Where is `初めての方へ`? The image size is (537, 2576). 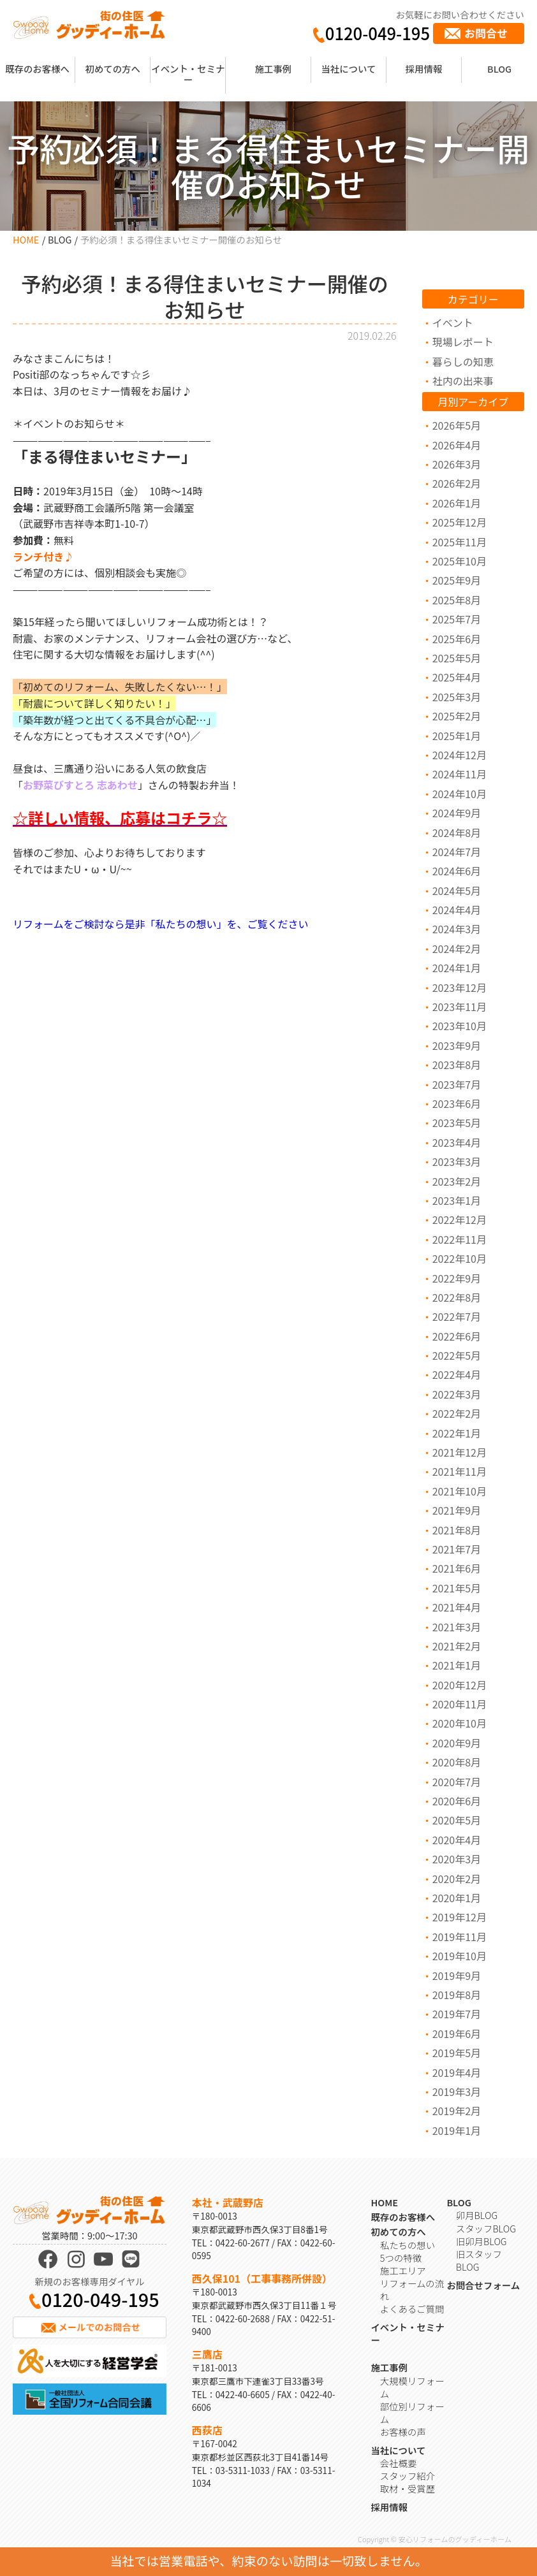 初めての方へ is located at coordinates (112, 68).